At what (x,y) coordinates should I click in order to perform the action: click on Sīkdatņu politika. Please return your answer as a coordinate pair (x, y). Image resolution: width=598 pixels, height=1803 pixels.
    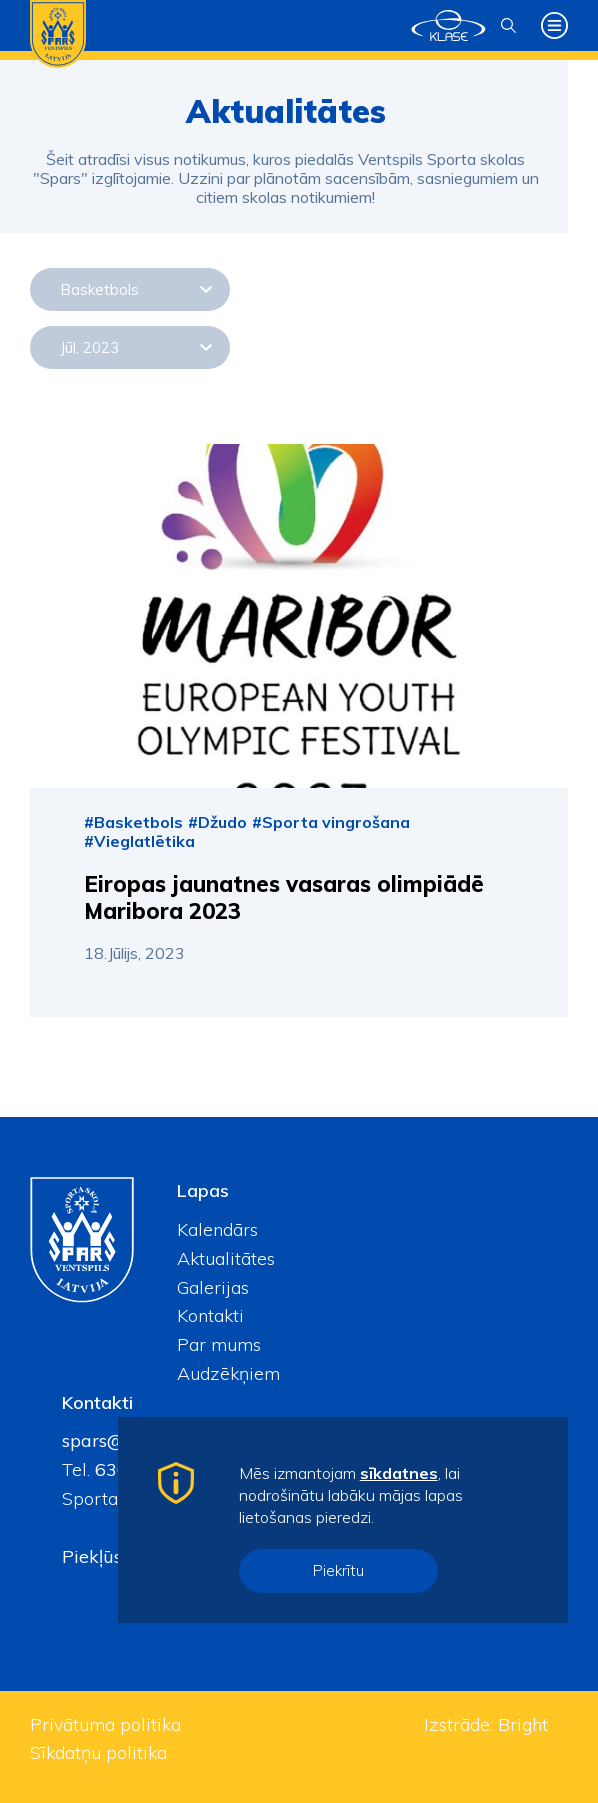
    Looking at the image, I should click on (98, 1752).